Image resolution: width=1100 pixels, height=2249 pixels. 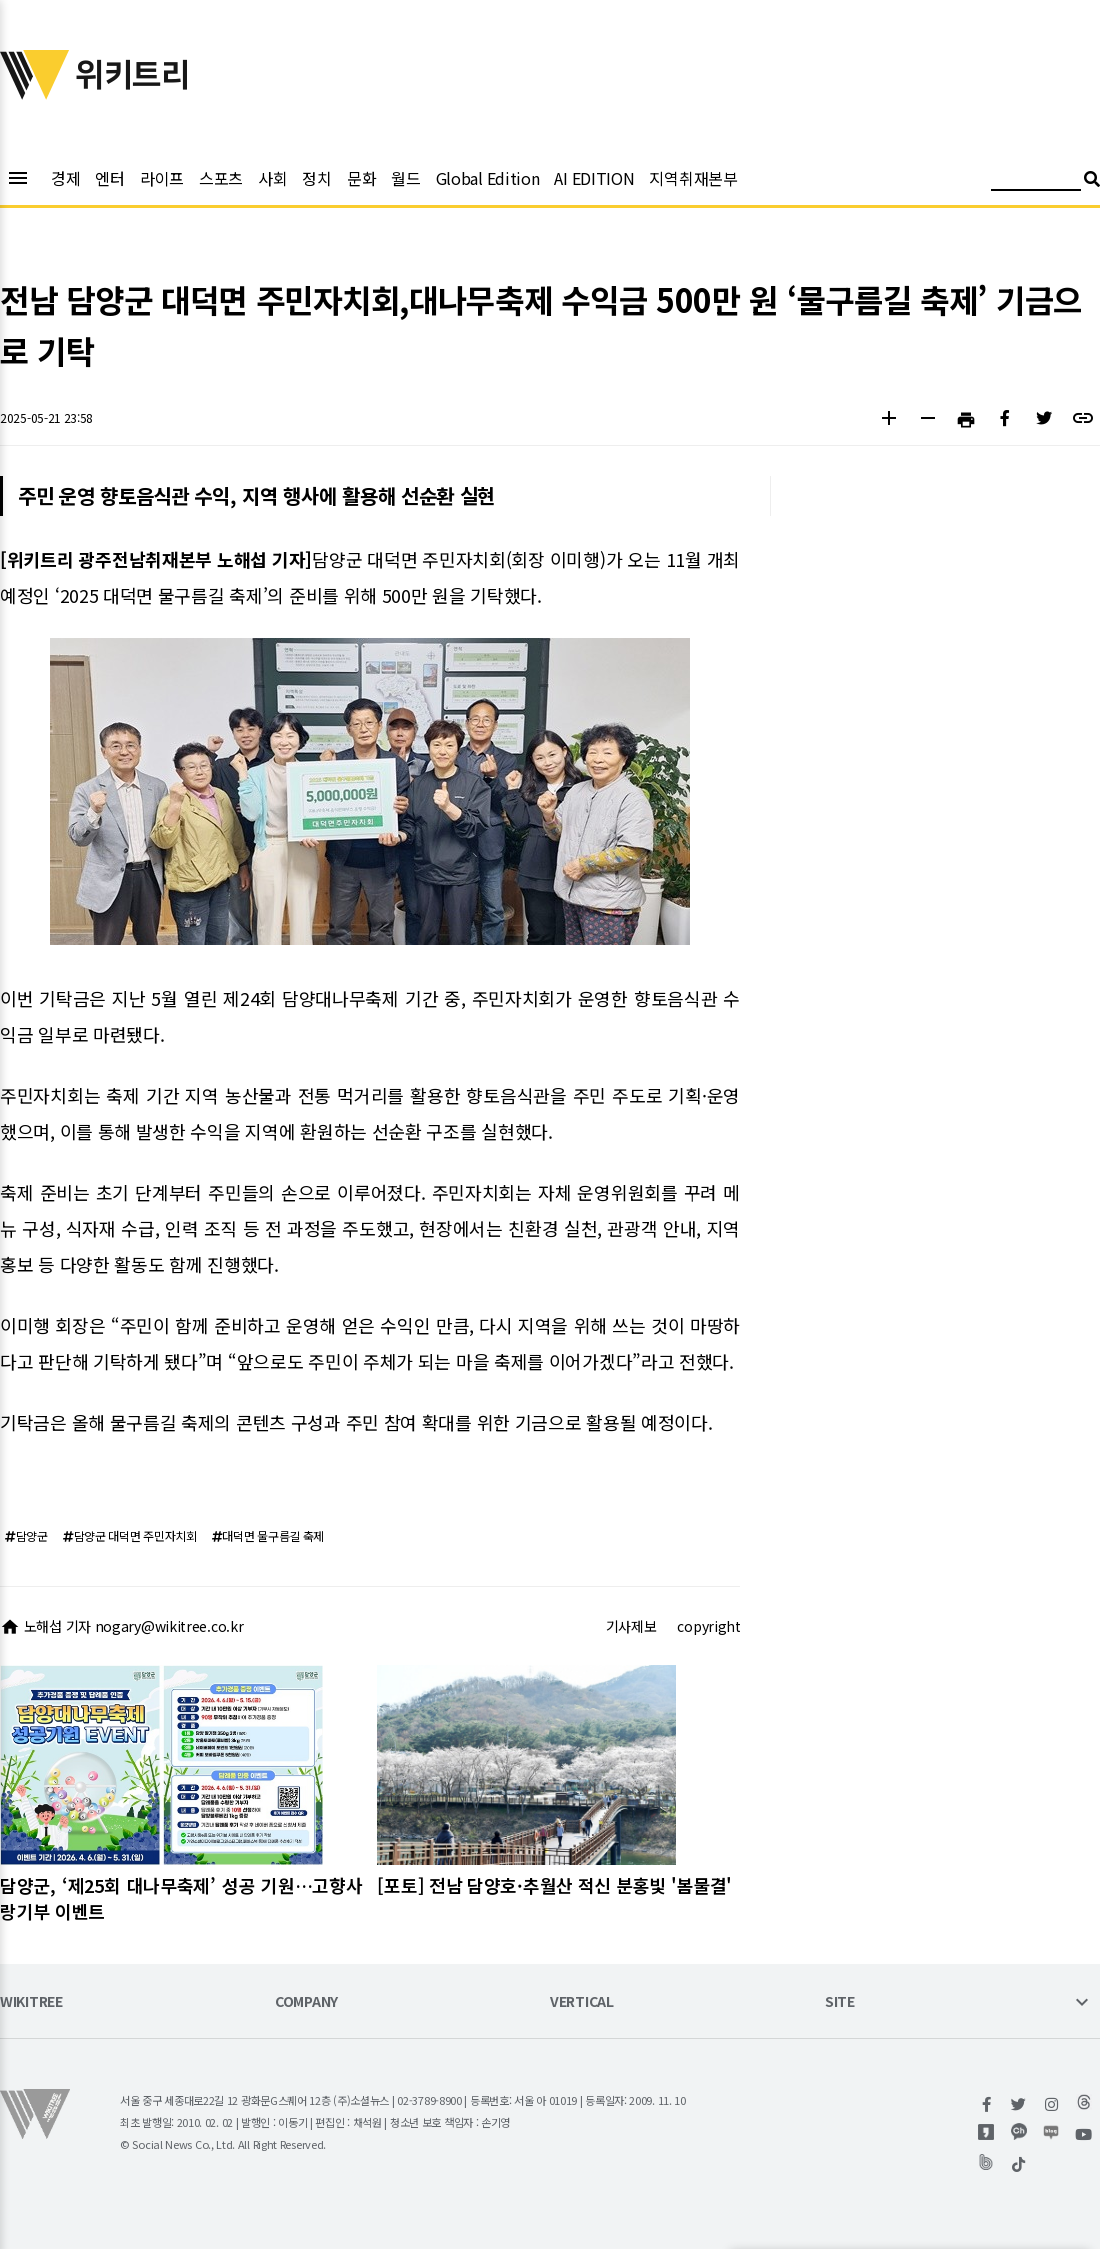 What do you see at coordinates (594, 178) in the screenshot?
I see `AI EDITION` at bounding box center [594, 178].